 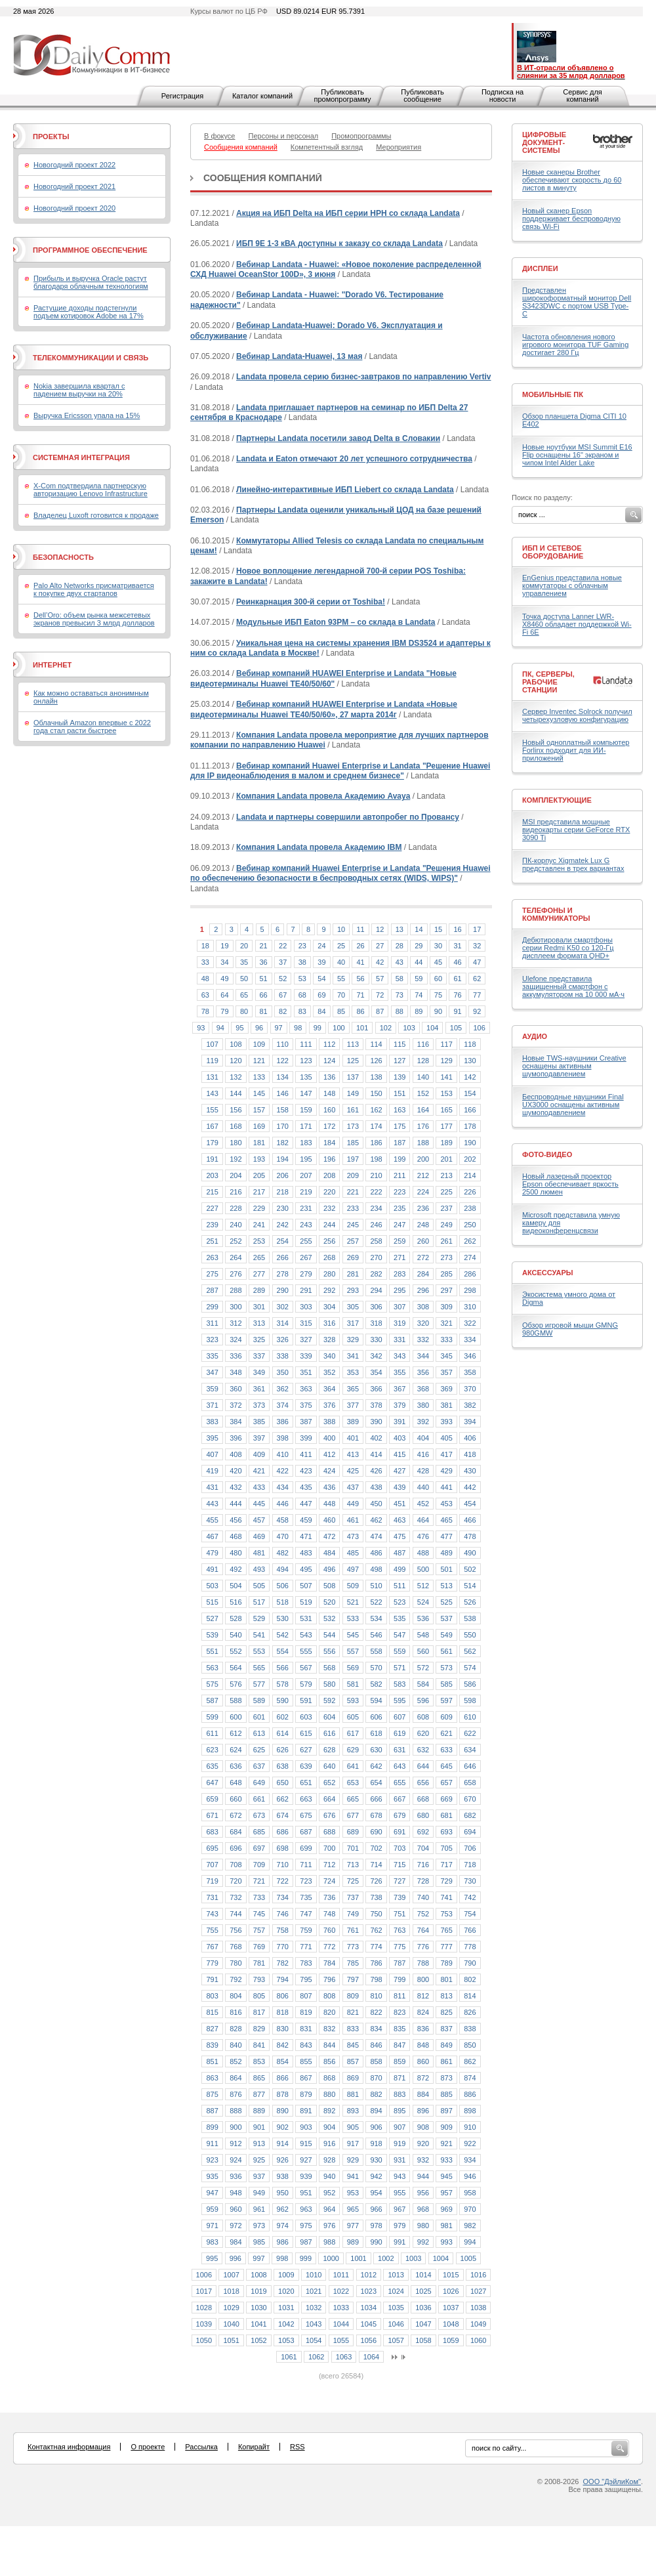 I want to click on 942, so click(x=376, y=2176).